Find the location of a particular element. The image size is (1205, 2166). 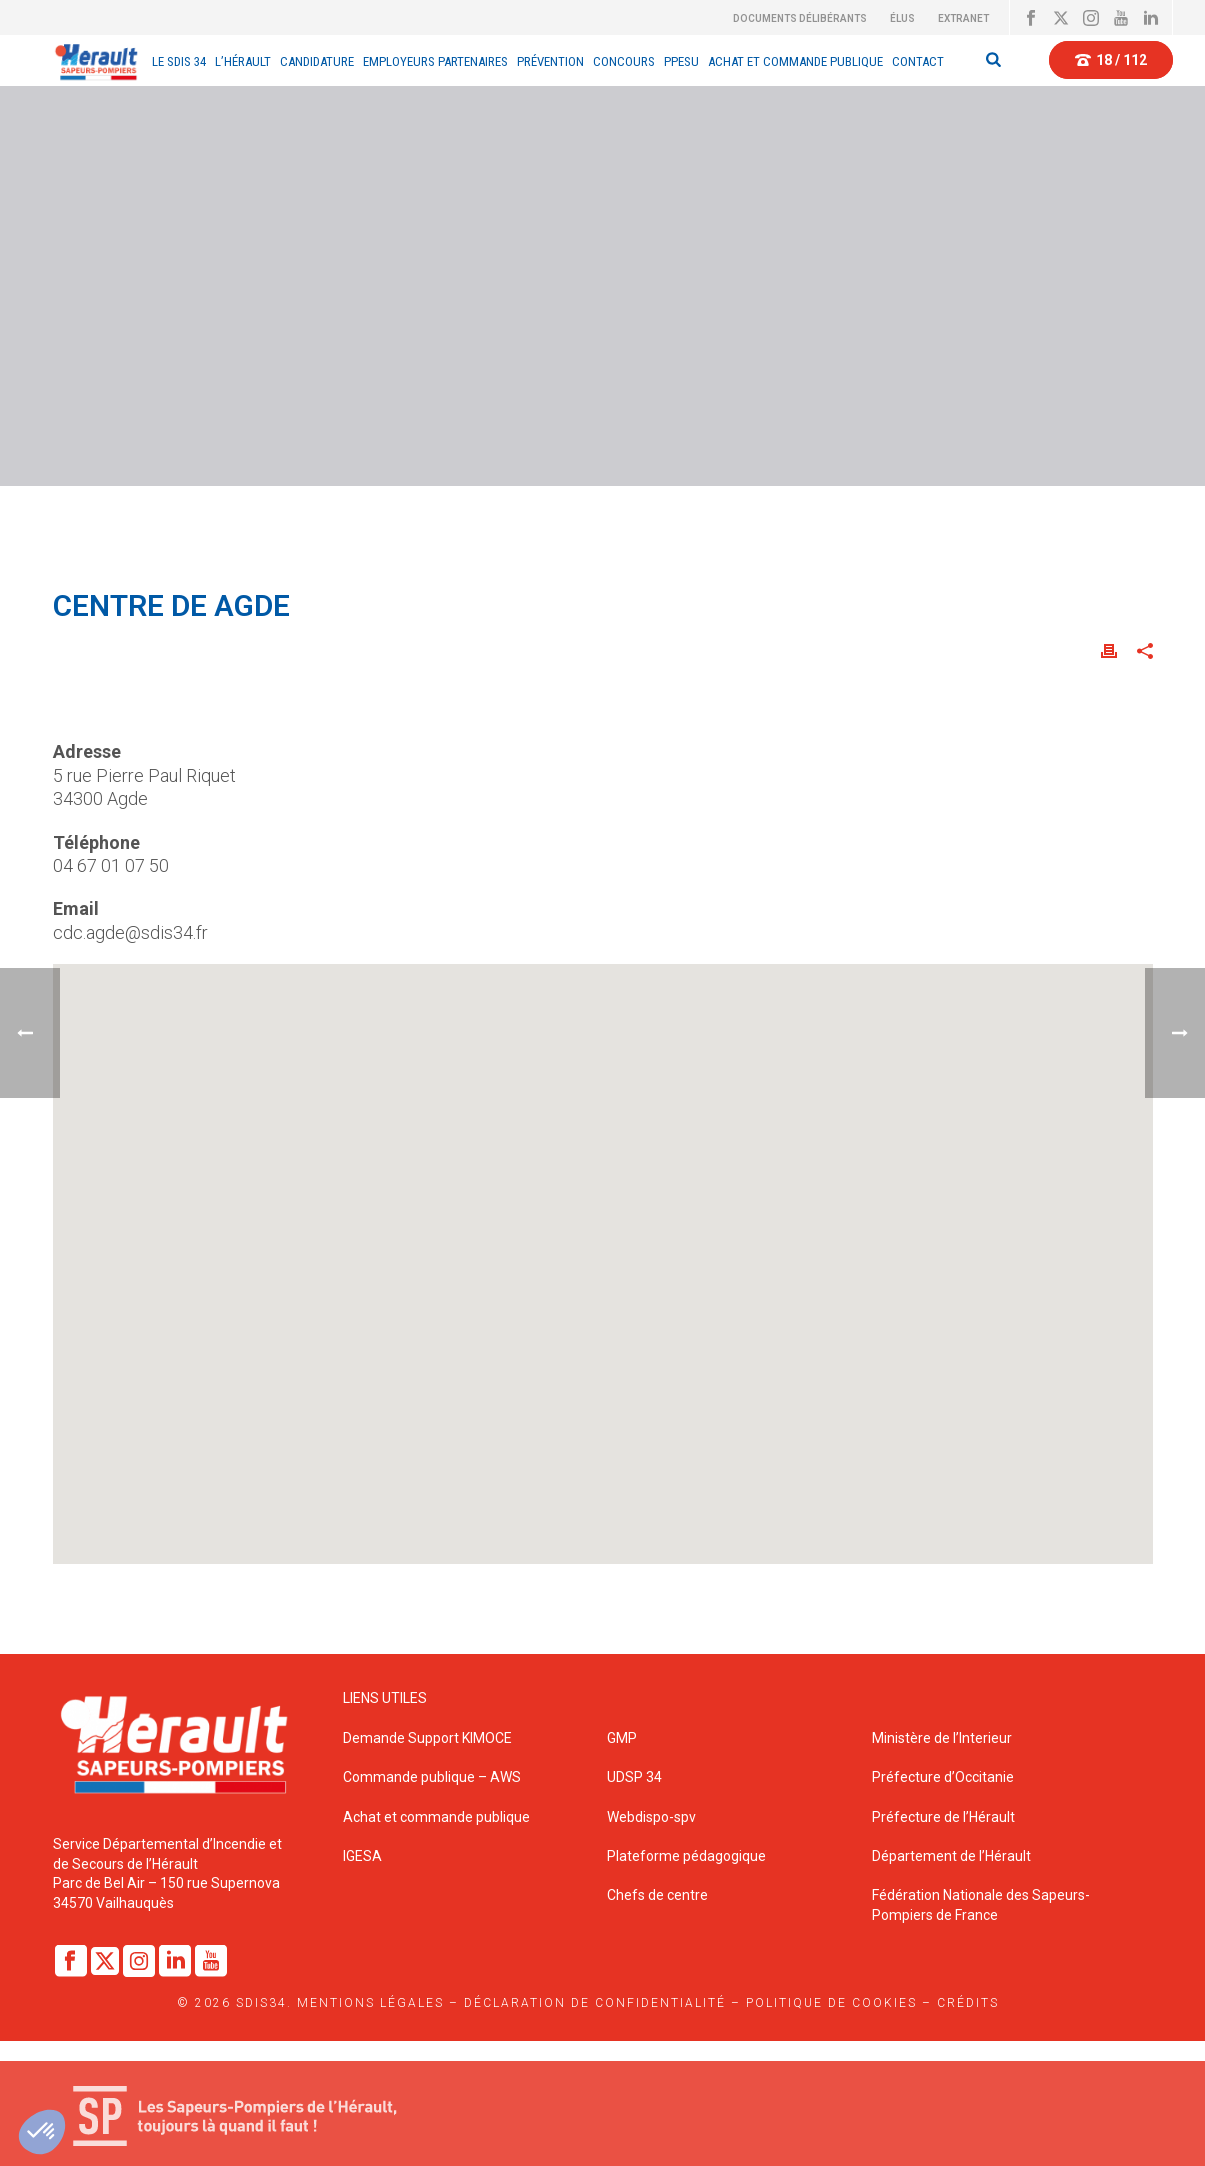

Chefs de centre is located at coordinates (657, 1895).